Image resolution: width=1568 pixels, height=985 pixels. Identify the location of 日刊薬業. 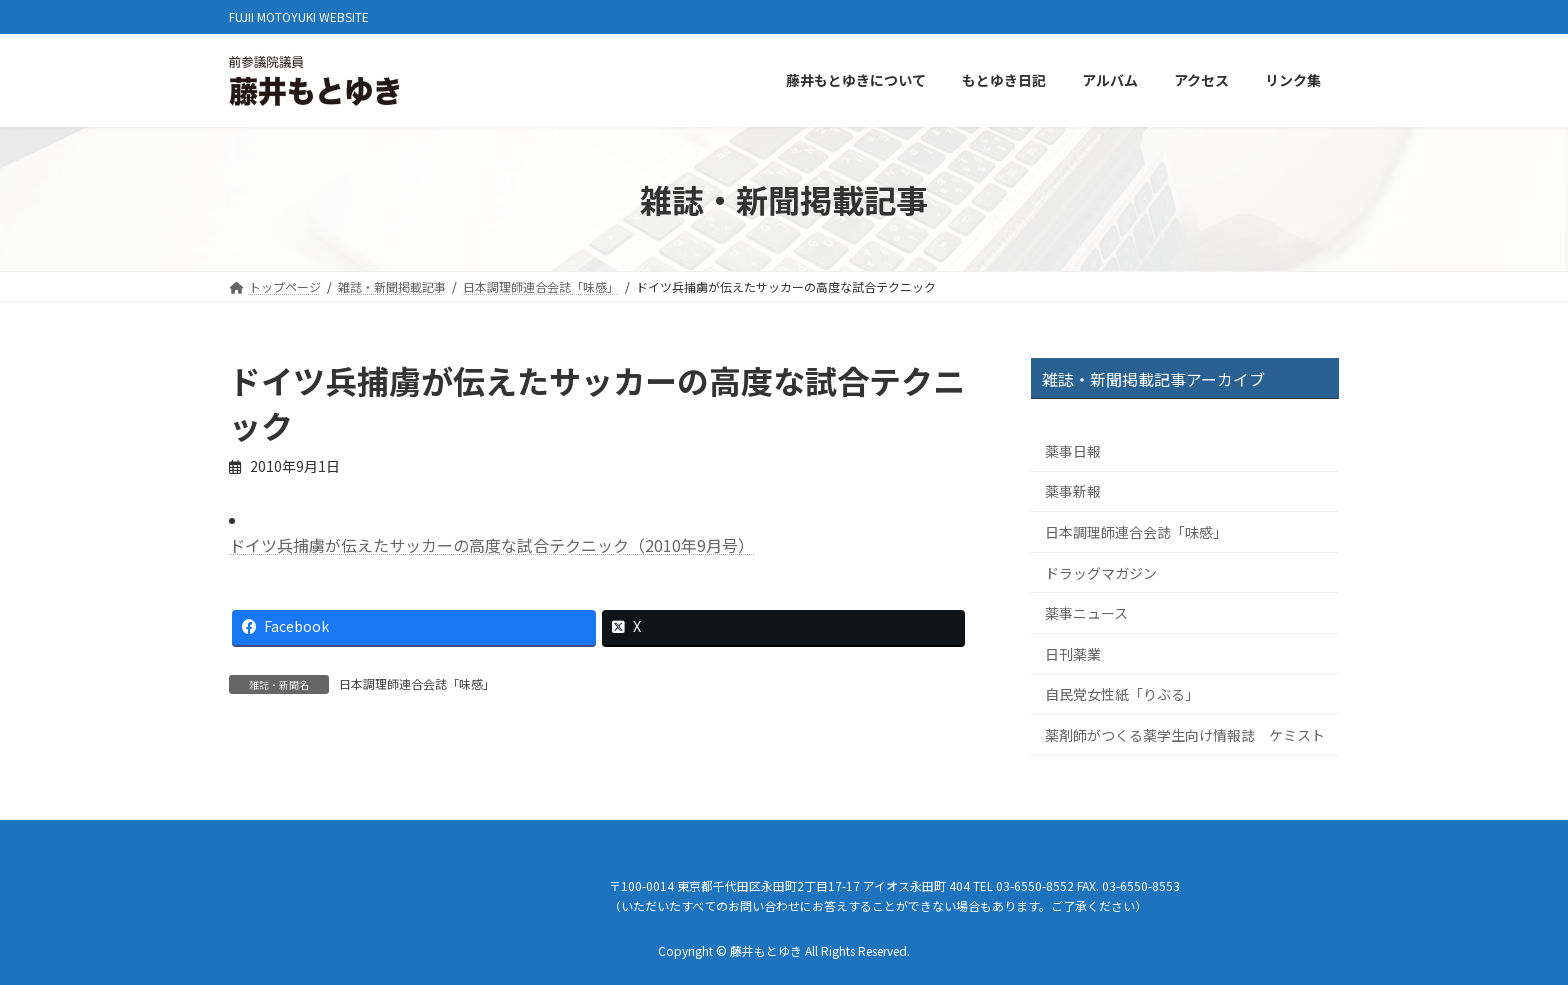
(1073, 654).